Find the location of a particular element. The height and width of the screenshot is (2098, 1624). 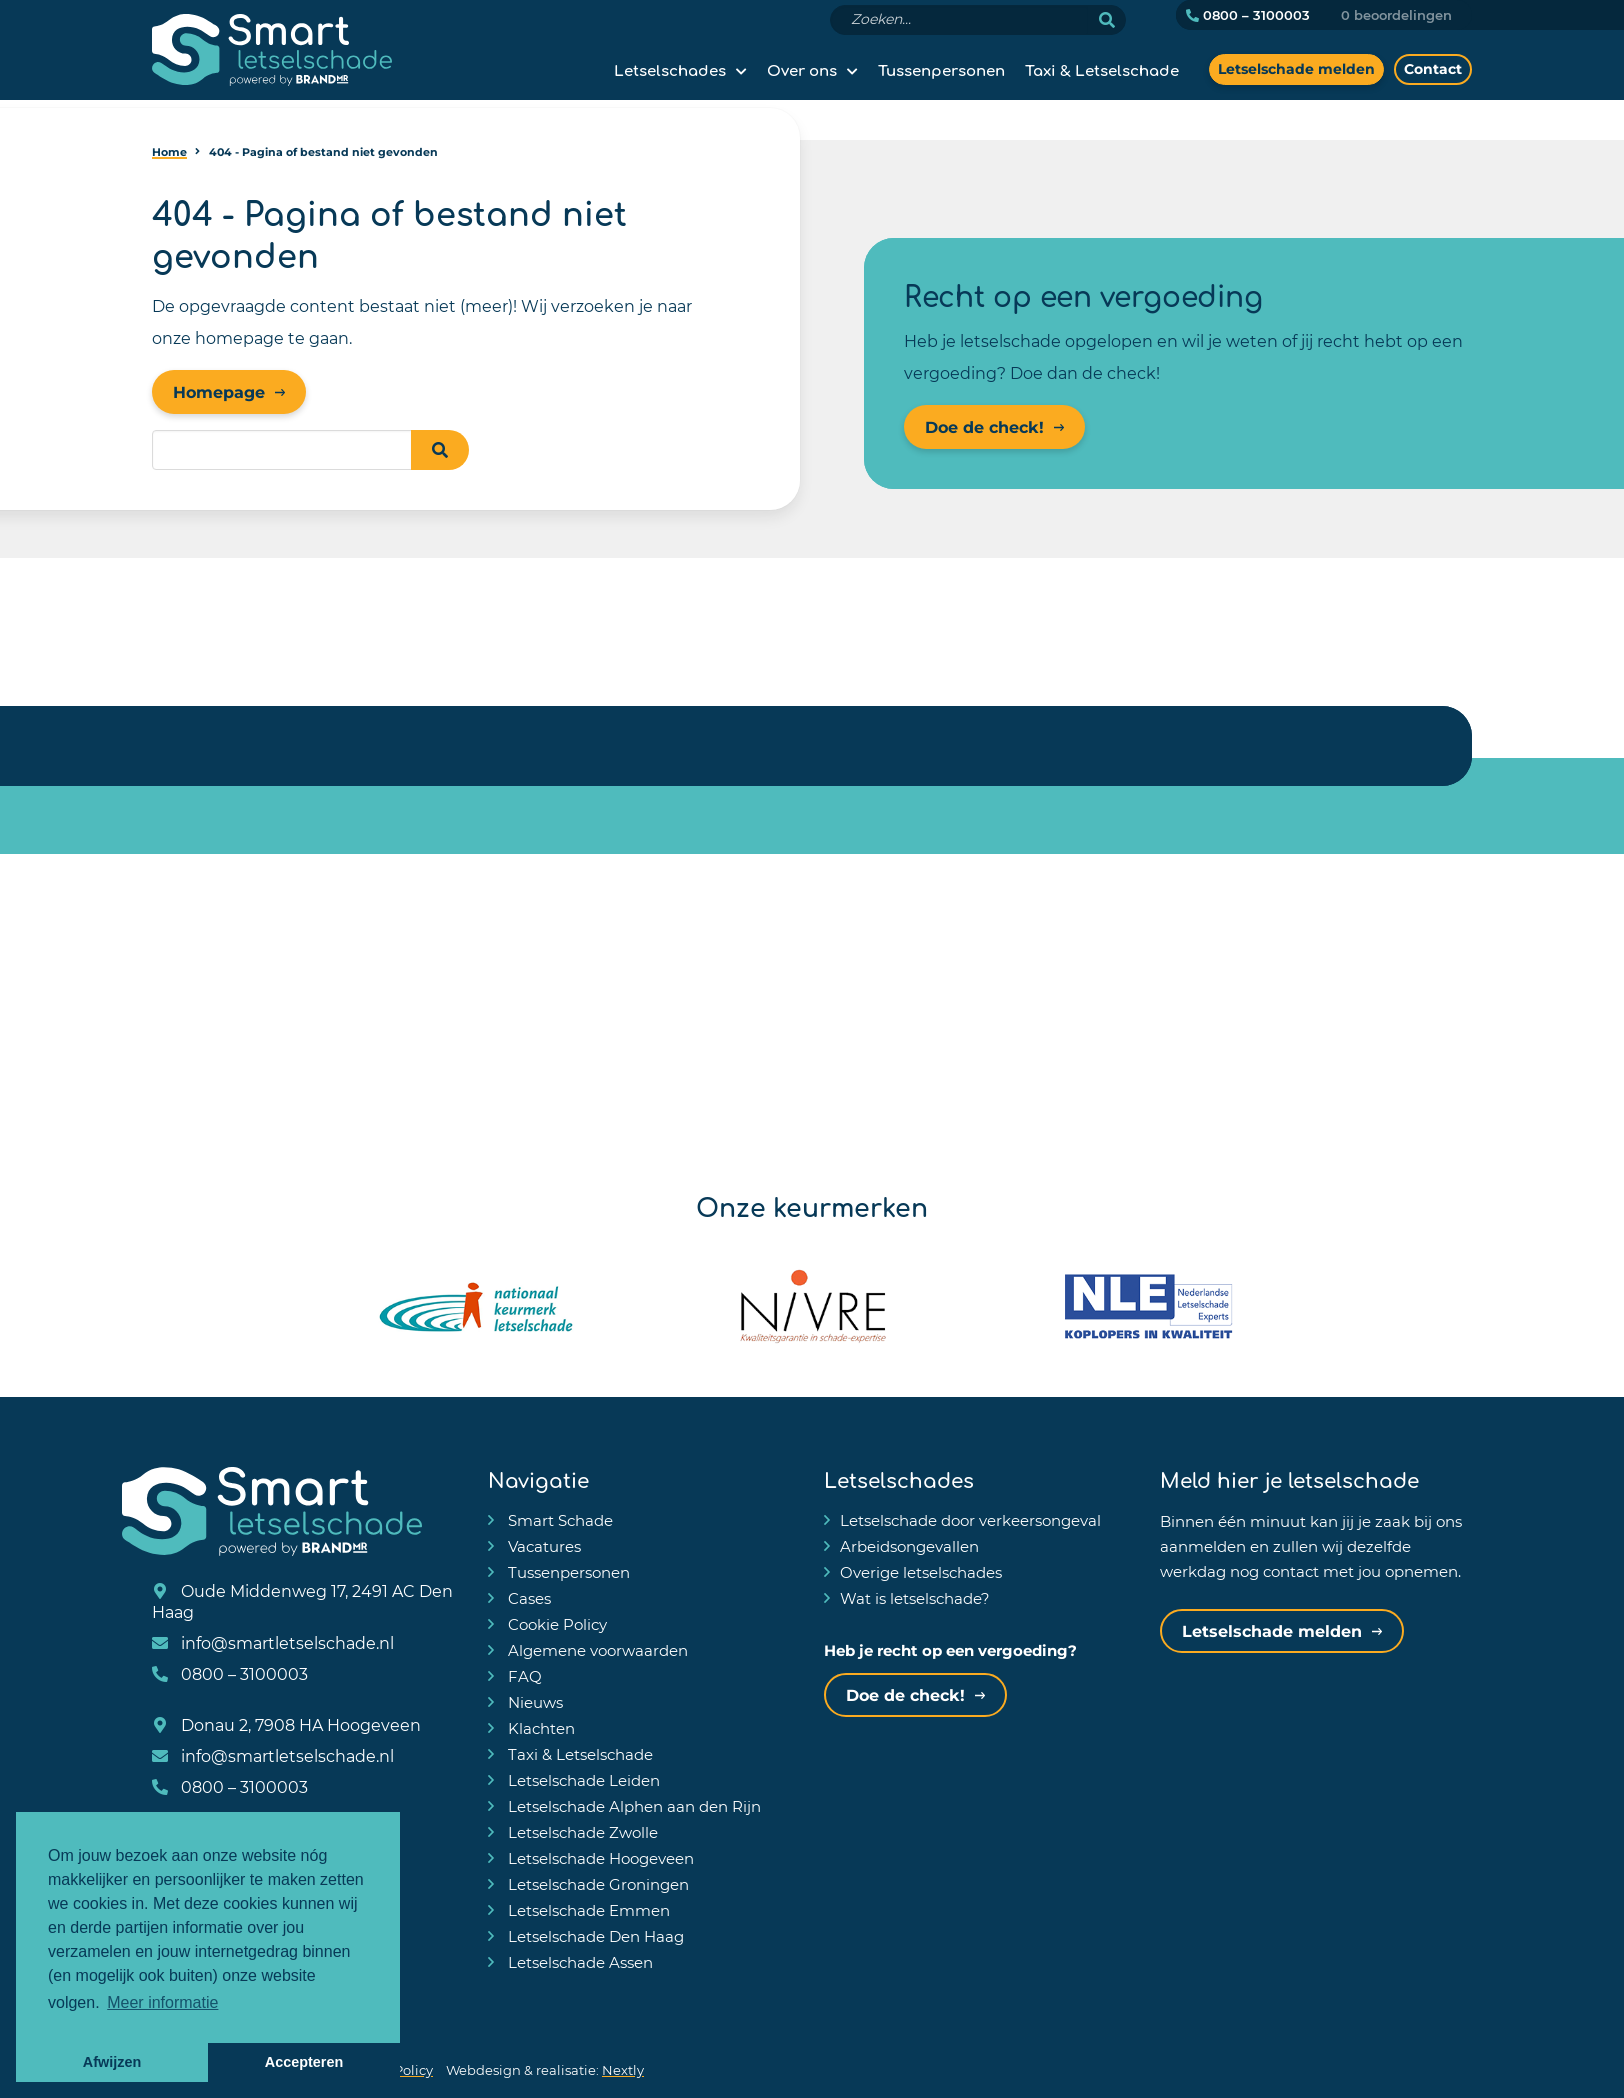

Vacatures is located at coordinates (542, 1546).